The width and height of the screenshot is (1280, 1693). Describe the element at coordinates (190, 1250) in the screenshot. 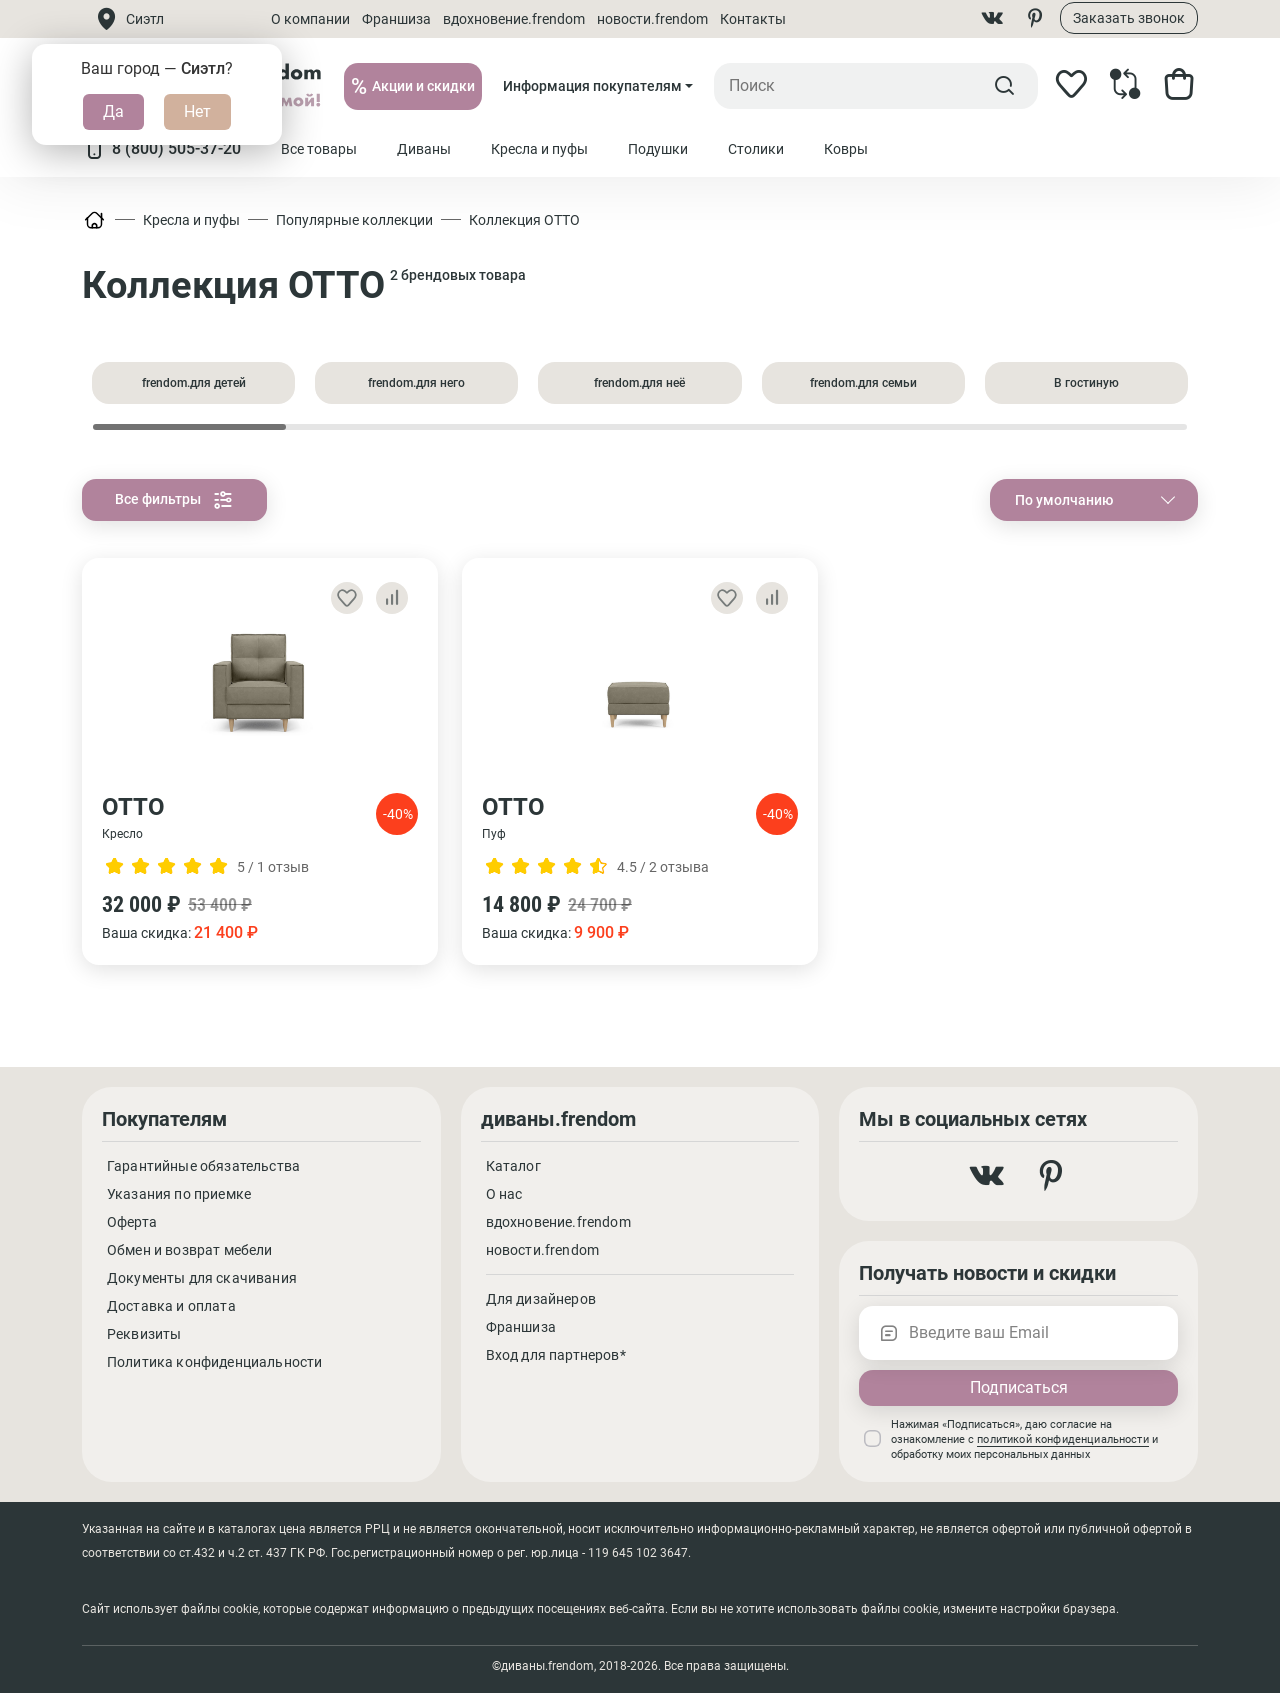

I see `Обмен и возврат мебели` at that location.